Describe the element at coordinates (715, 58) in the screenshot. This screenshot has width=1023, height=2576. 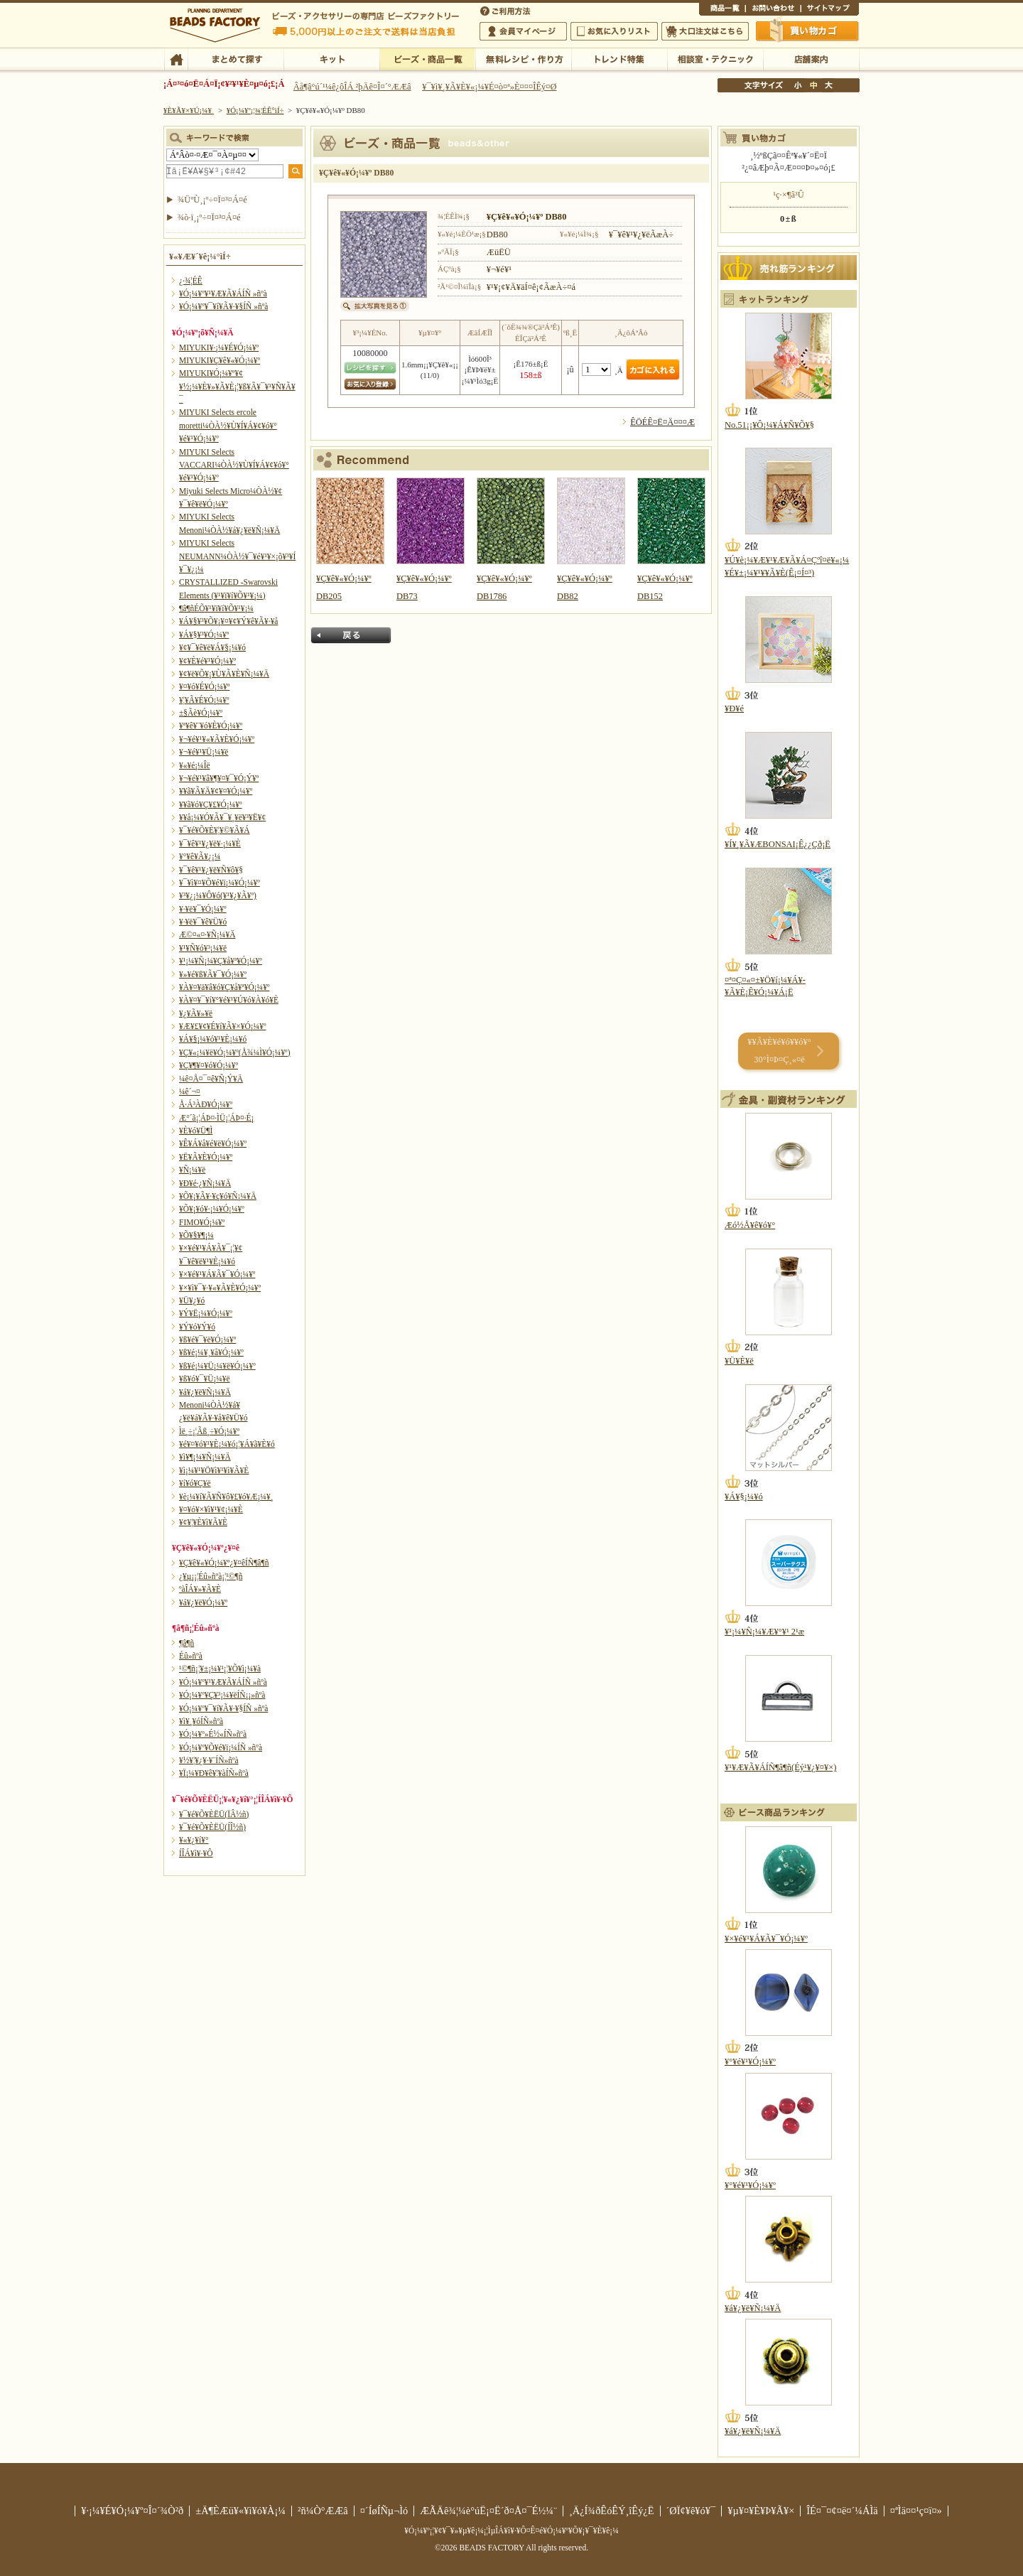
I see `ÁêÃÌ¼¼¡¦¥Æ¥¯¥Ë¥Ã¥¯` at that location.